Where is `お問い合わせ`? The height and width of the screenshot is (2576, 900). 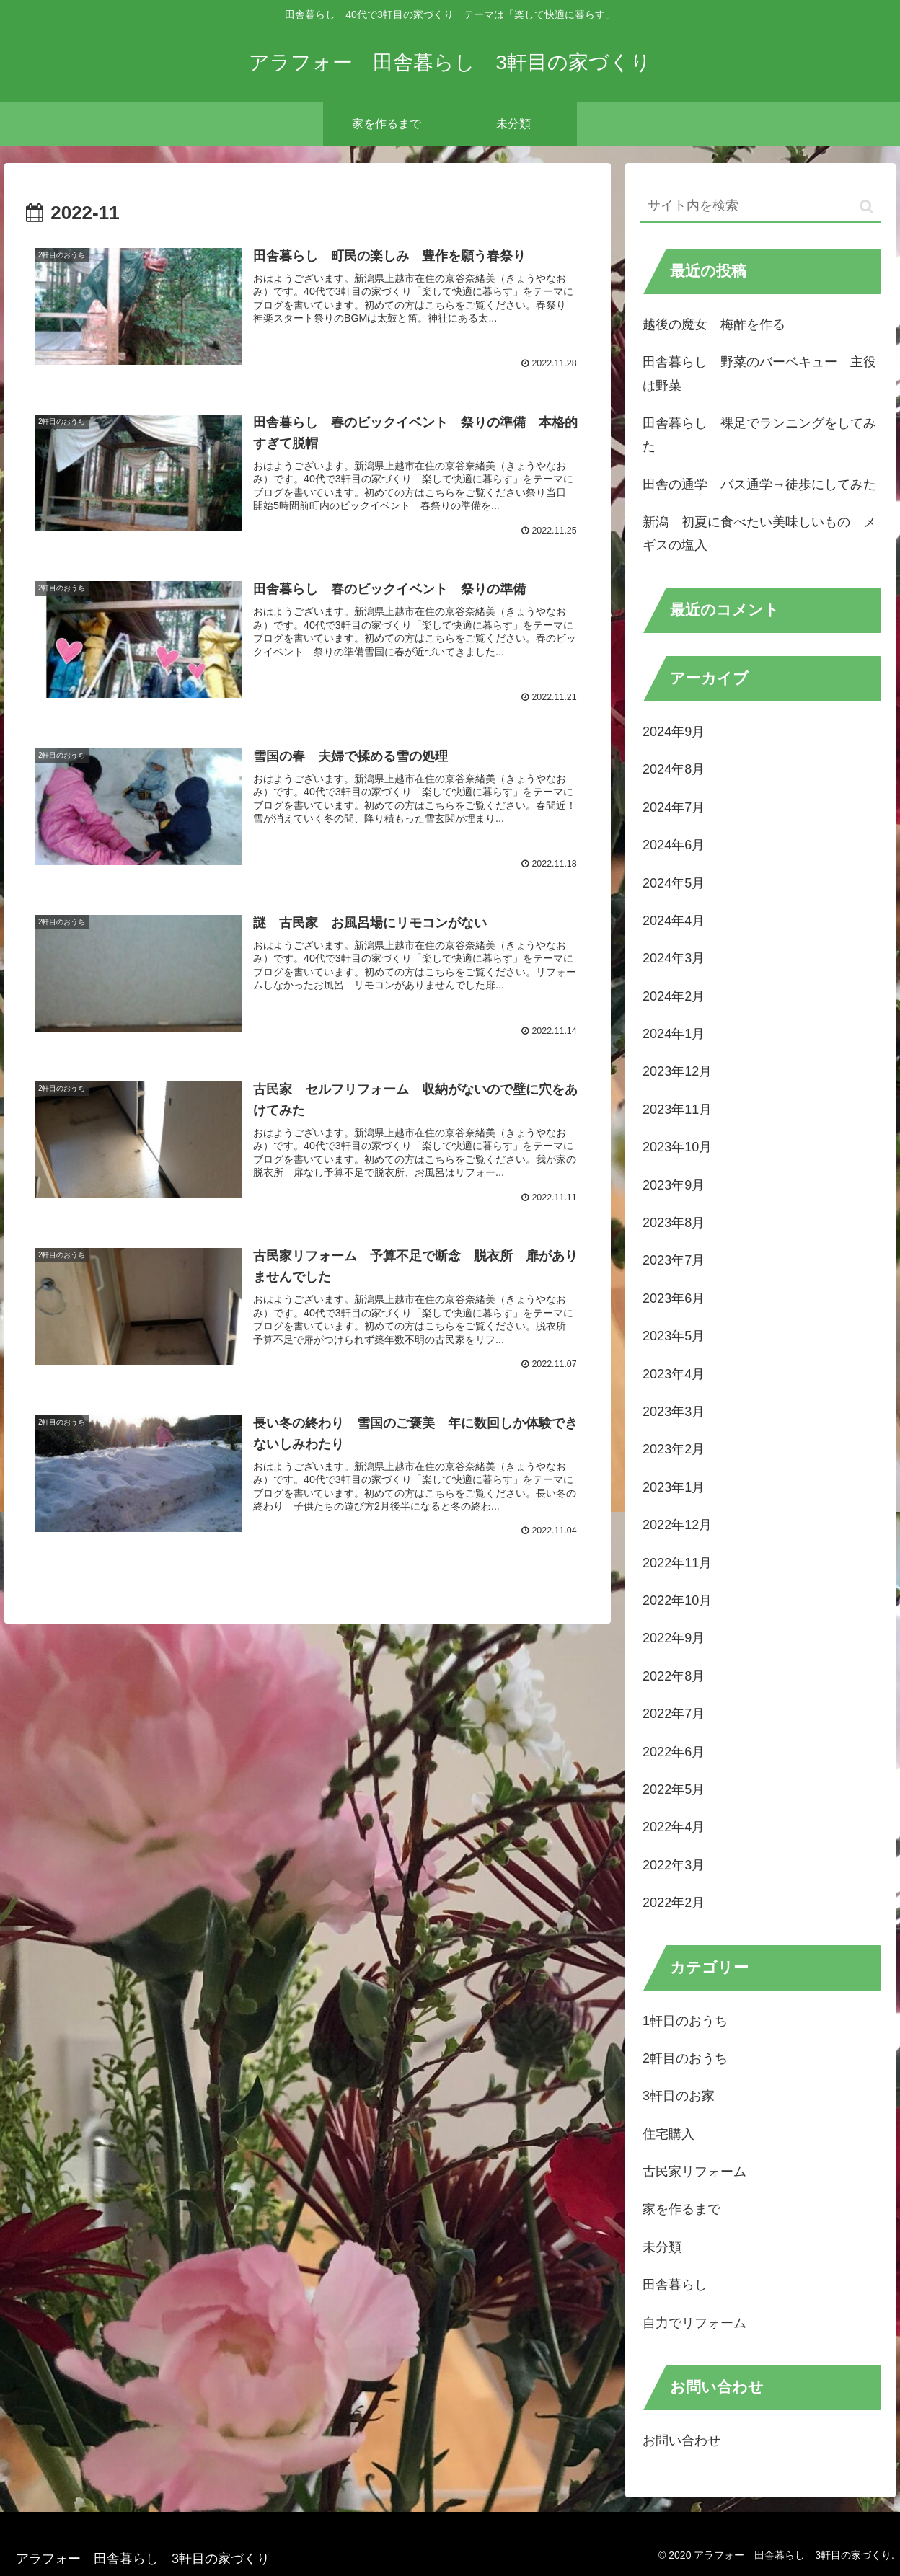
お問い合わせ is located at coordinates (681, 2440).